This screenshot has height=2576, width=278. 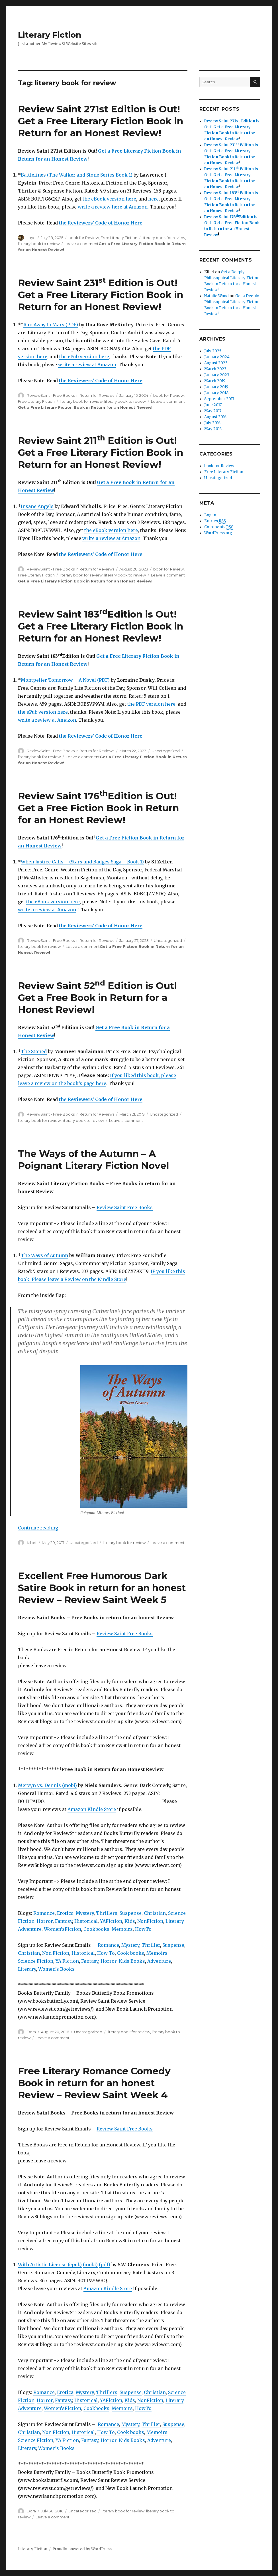 What do you see at coordinates (86, 1921) in the screenshot?
I see `Historical` at bounding box center [86, 1921].